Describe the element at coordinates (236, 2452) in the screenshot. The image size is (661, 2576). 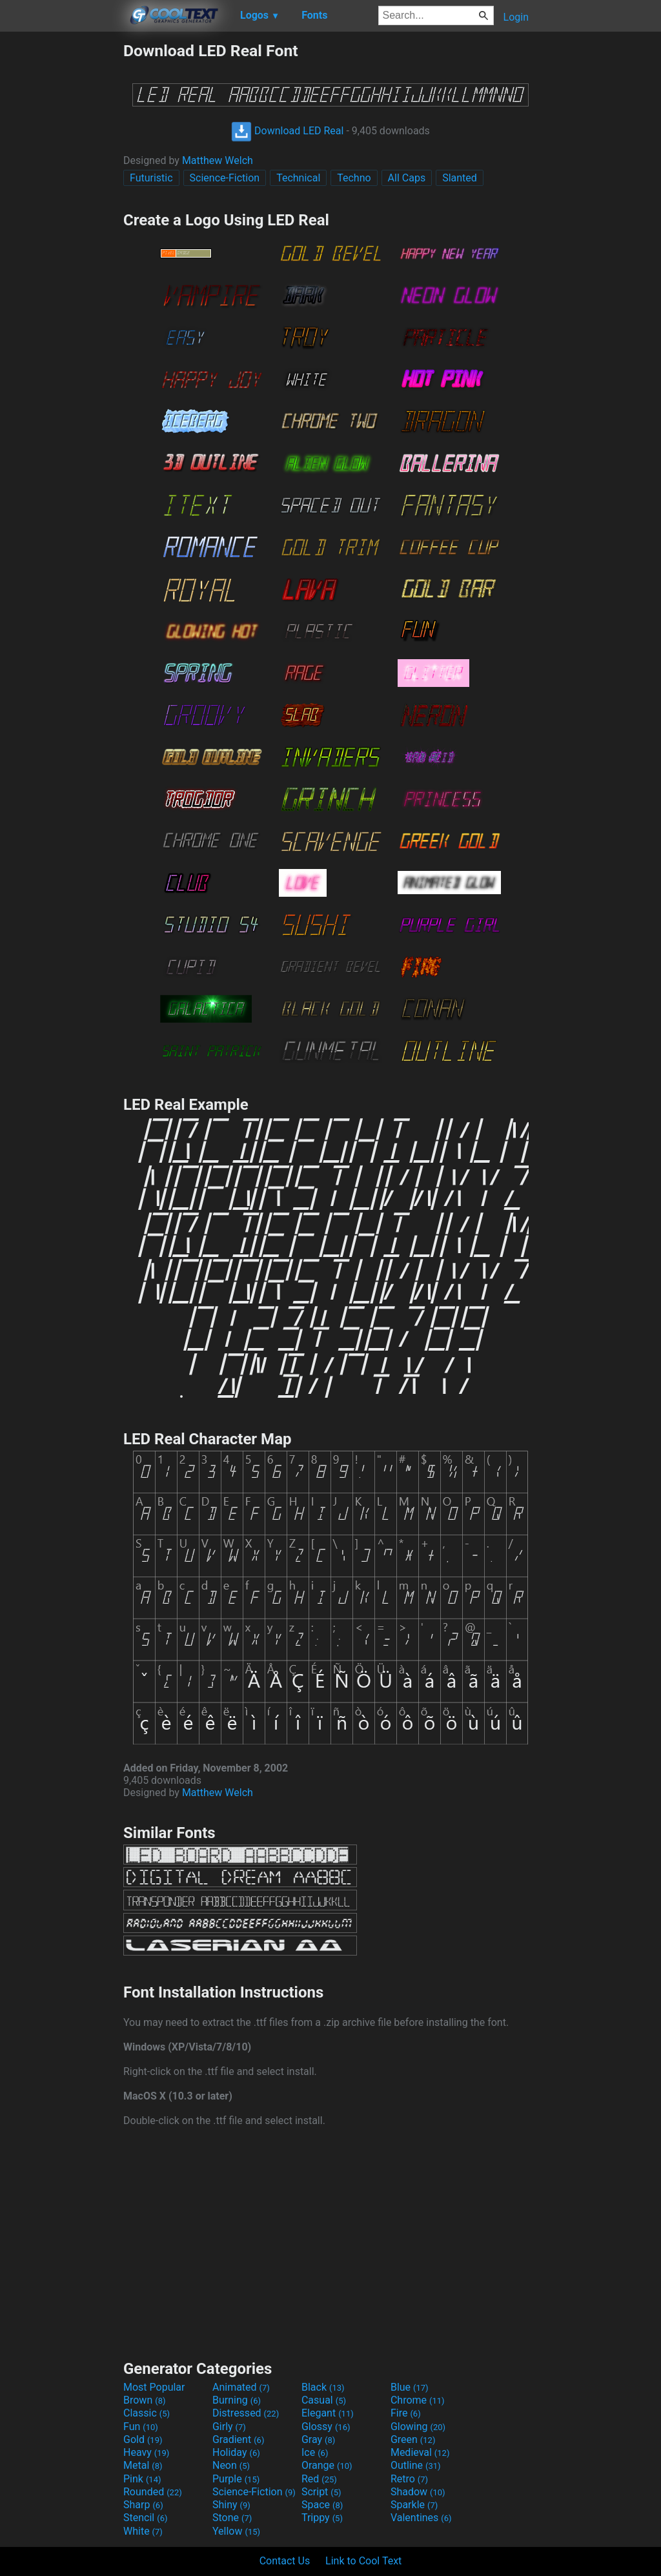
I see `Holiday` at that location.